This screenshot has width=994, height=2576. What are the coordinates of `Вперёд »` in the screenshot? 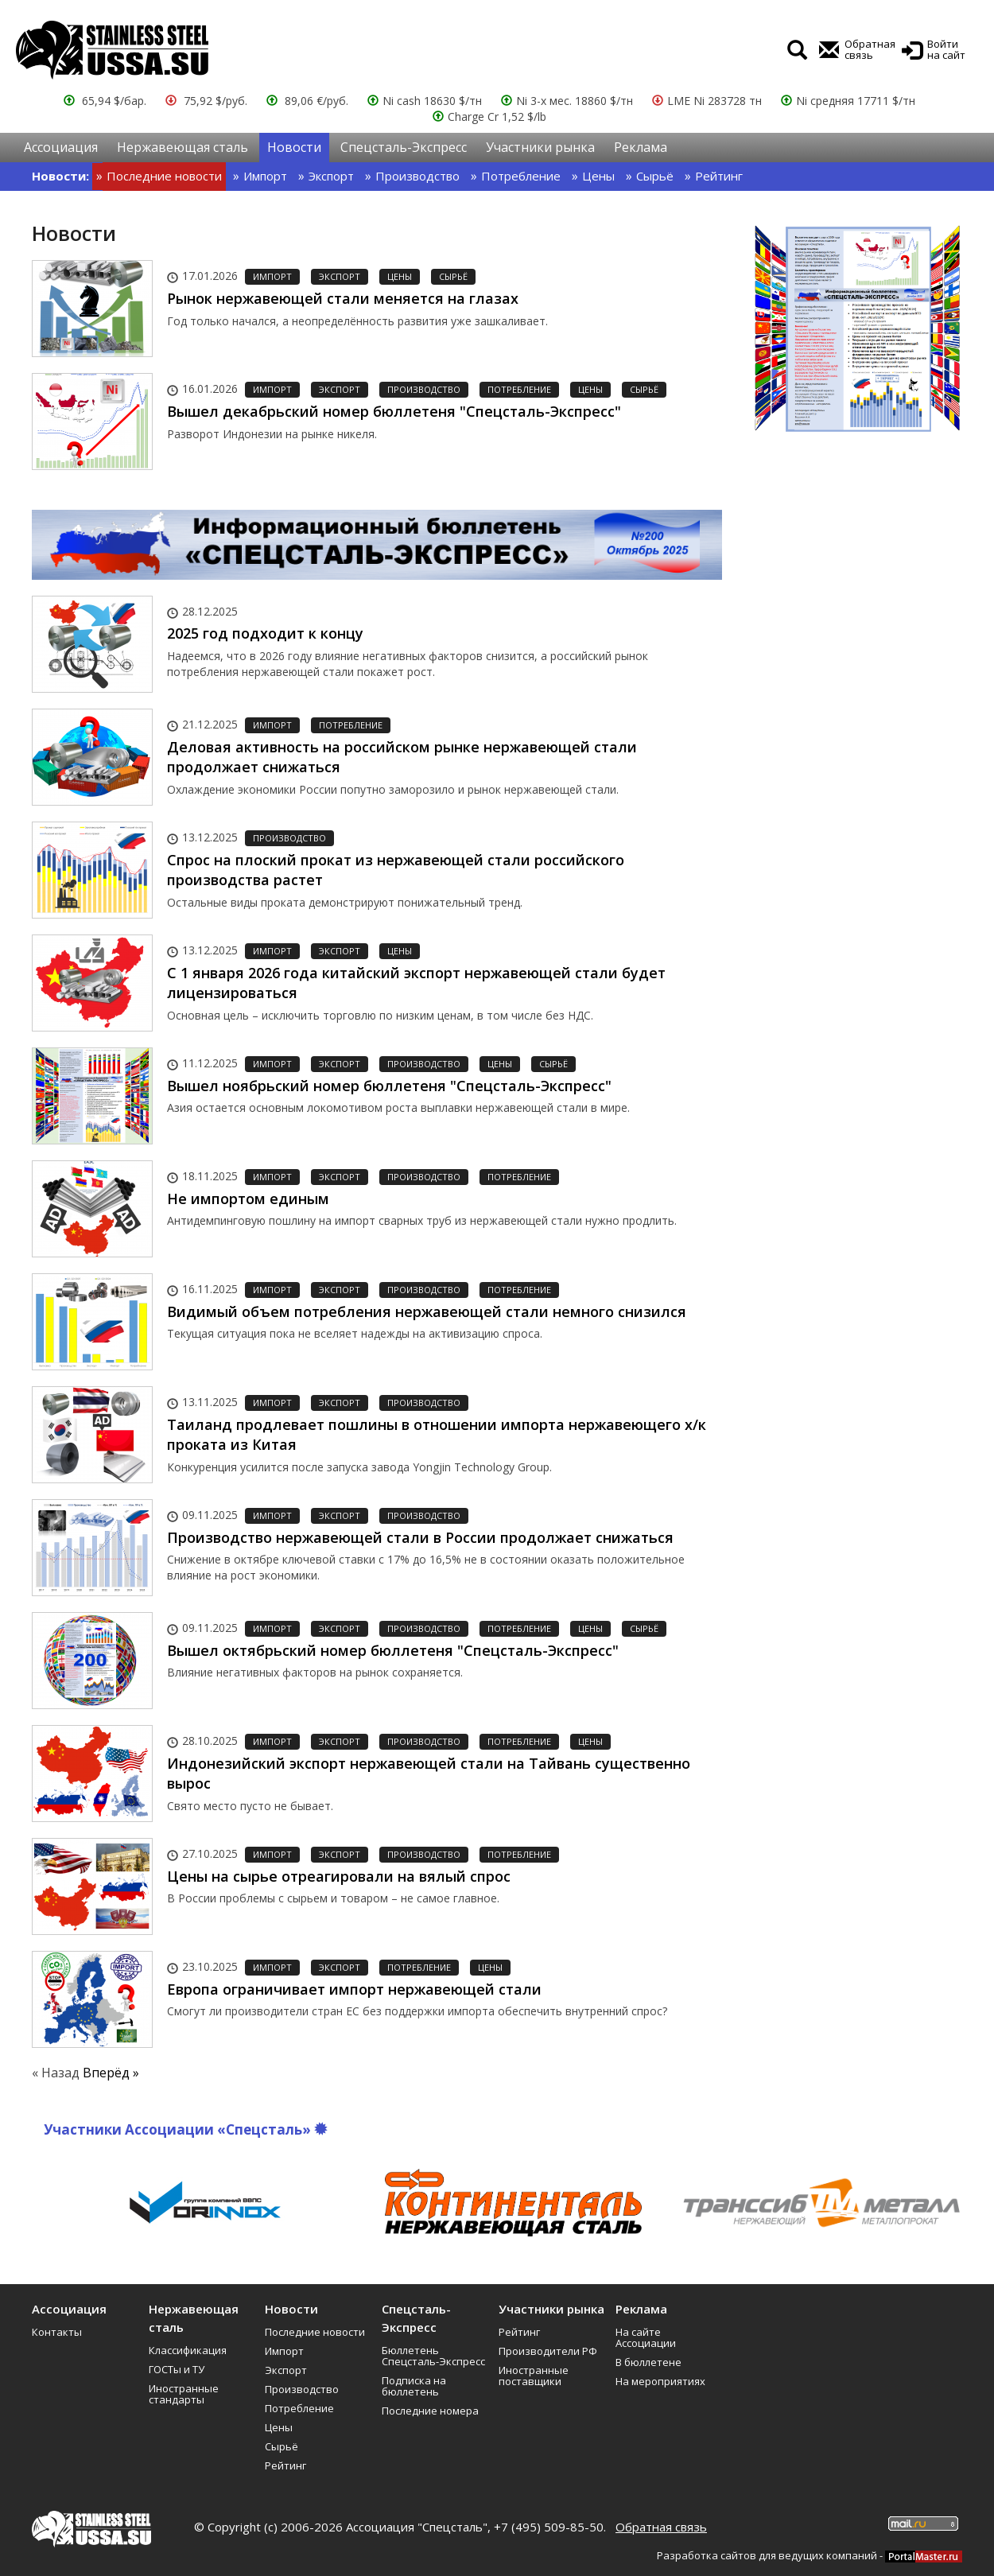 It's located at (111, 2072).